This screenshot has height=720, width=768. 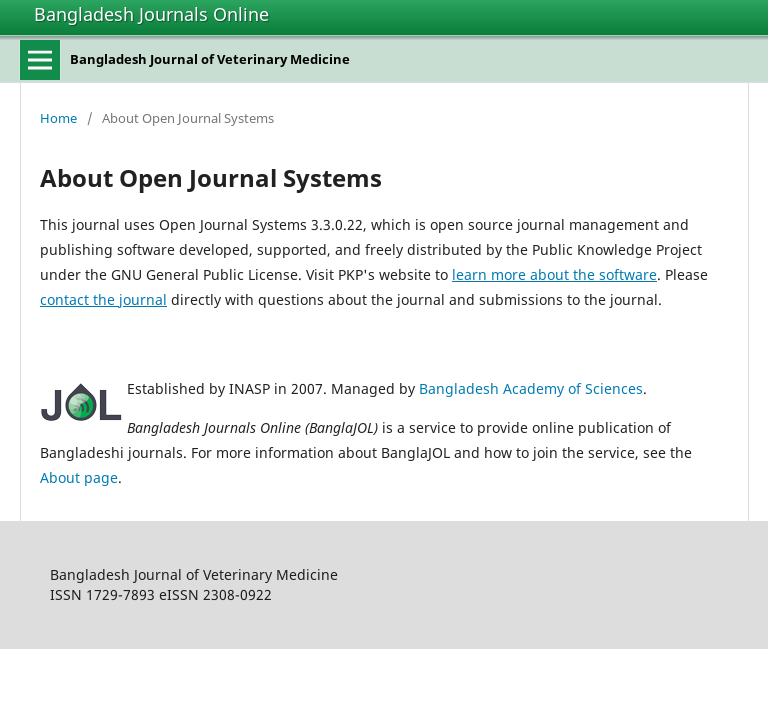 I want to click on About page, so click(x=79, y=477).